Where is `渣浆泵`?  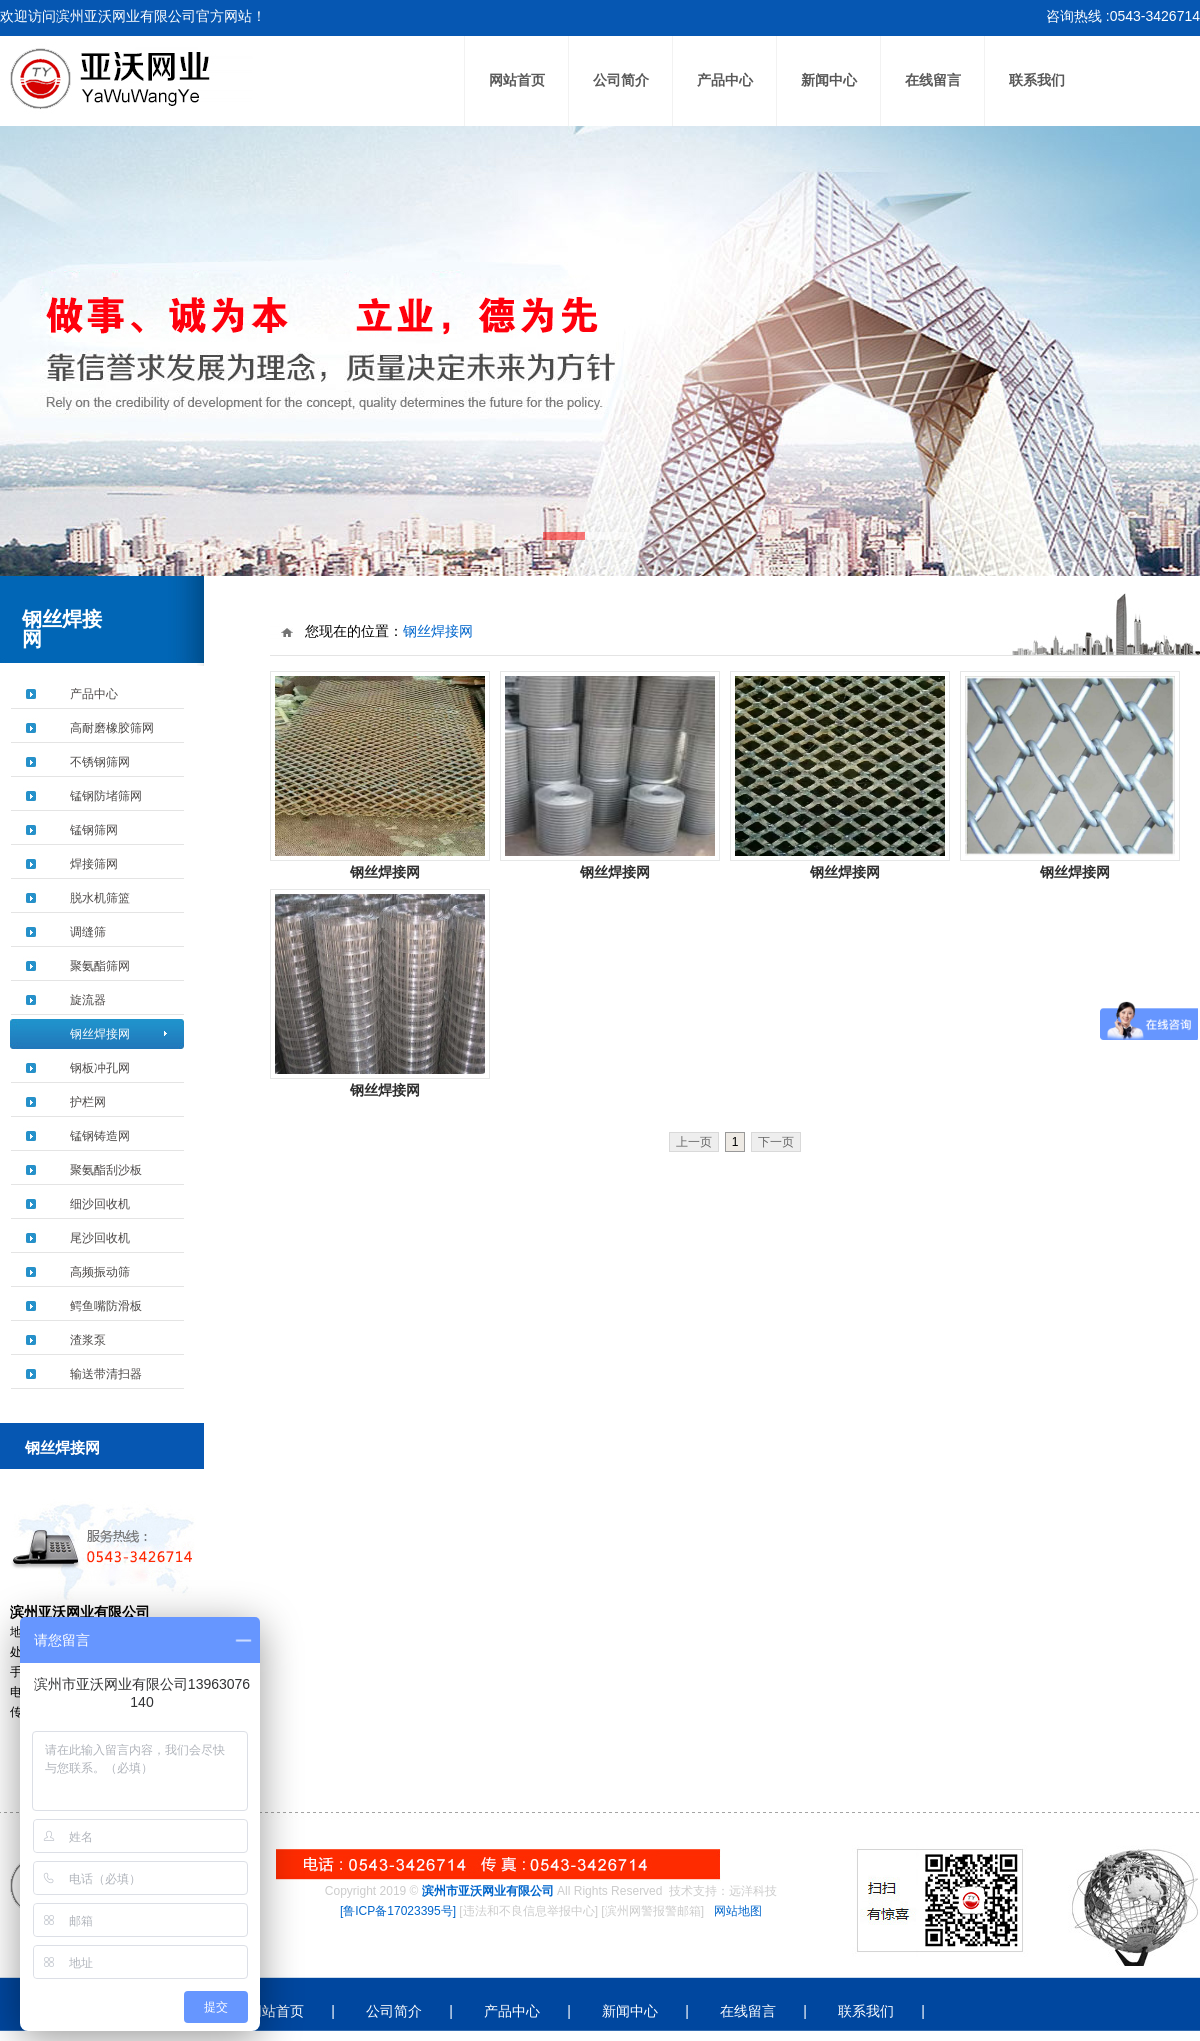
渣浆泵 is located at coordinates (88, 1340).